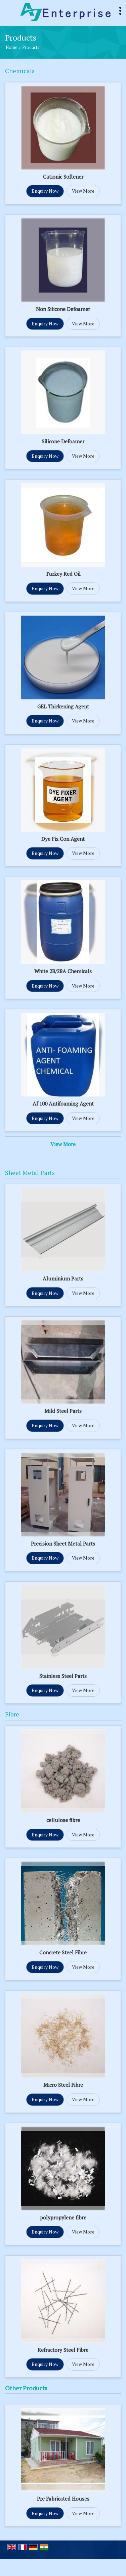  Describe the element at coordinates (63, 309) in the screenshot. I see `Non Silicone Defoamer` at that location.